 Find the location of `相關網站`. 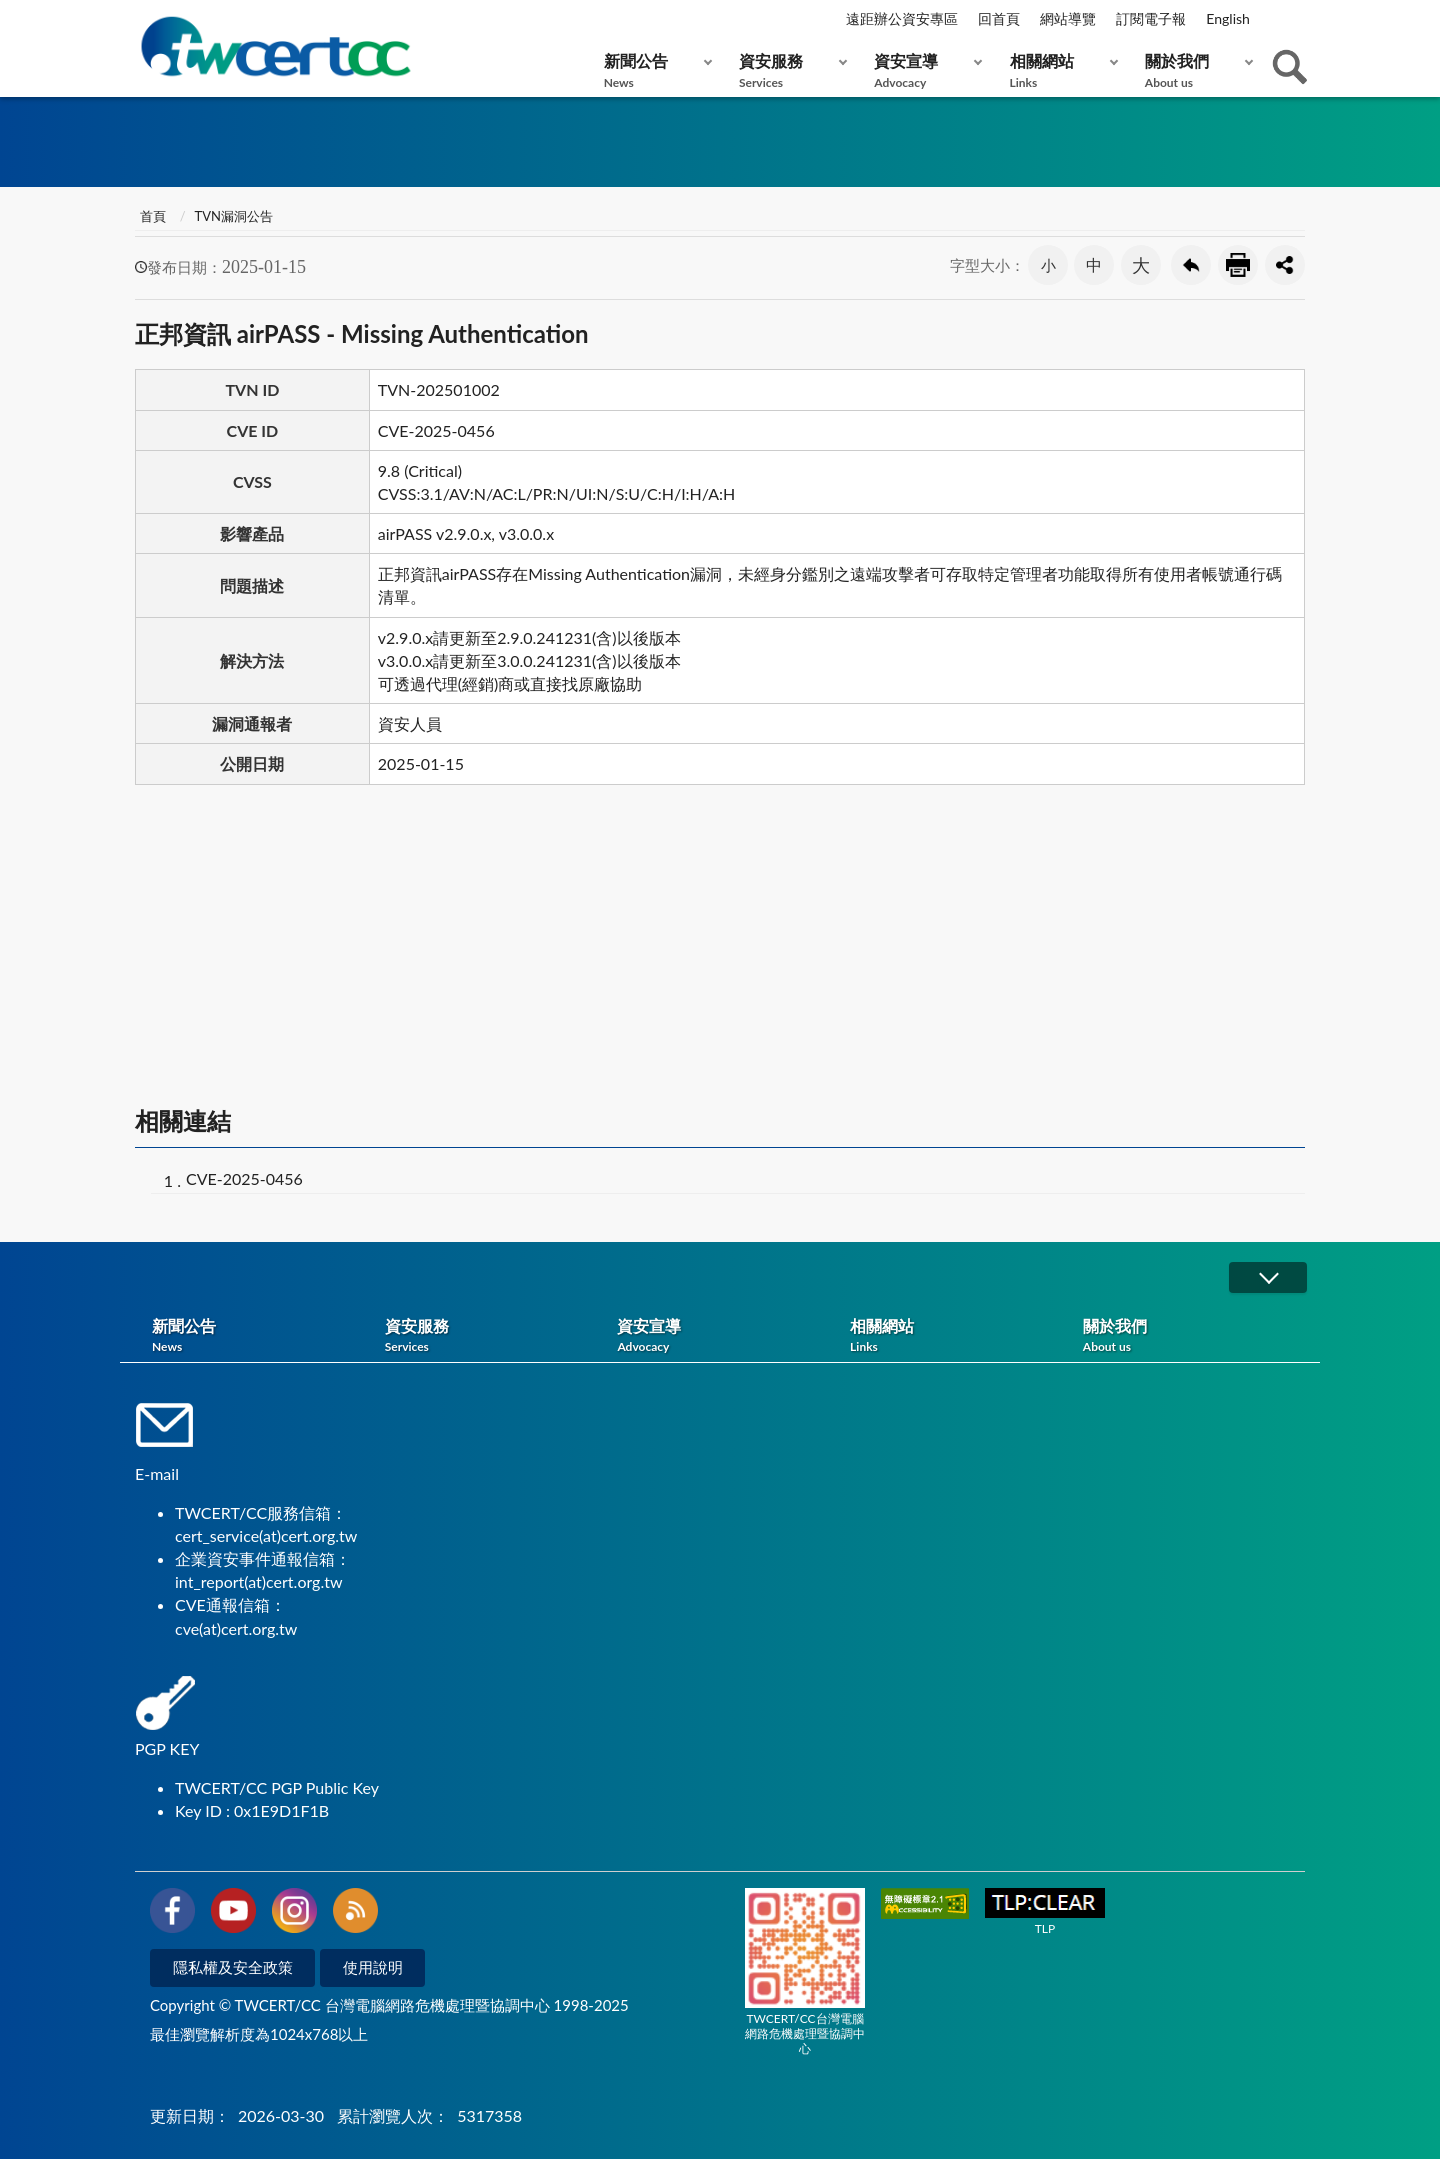

相關網站 is located at coordinates (1059, 70).